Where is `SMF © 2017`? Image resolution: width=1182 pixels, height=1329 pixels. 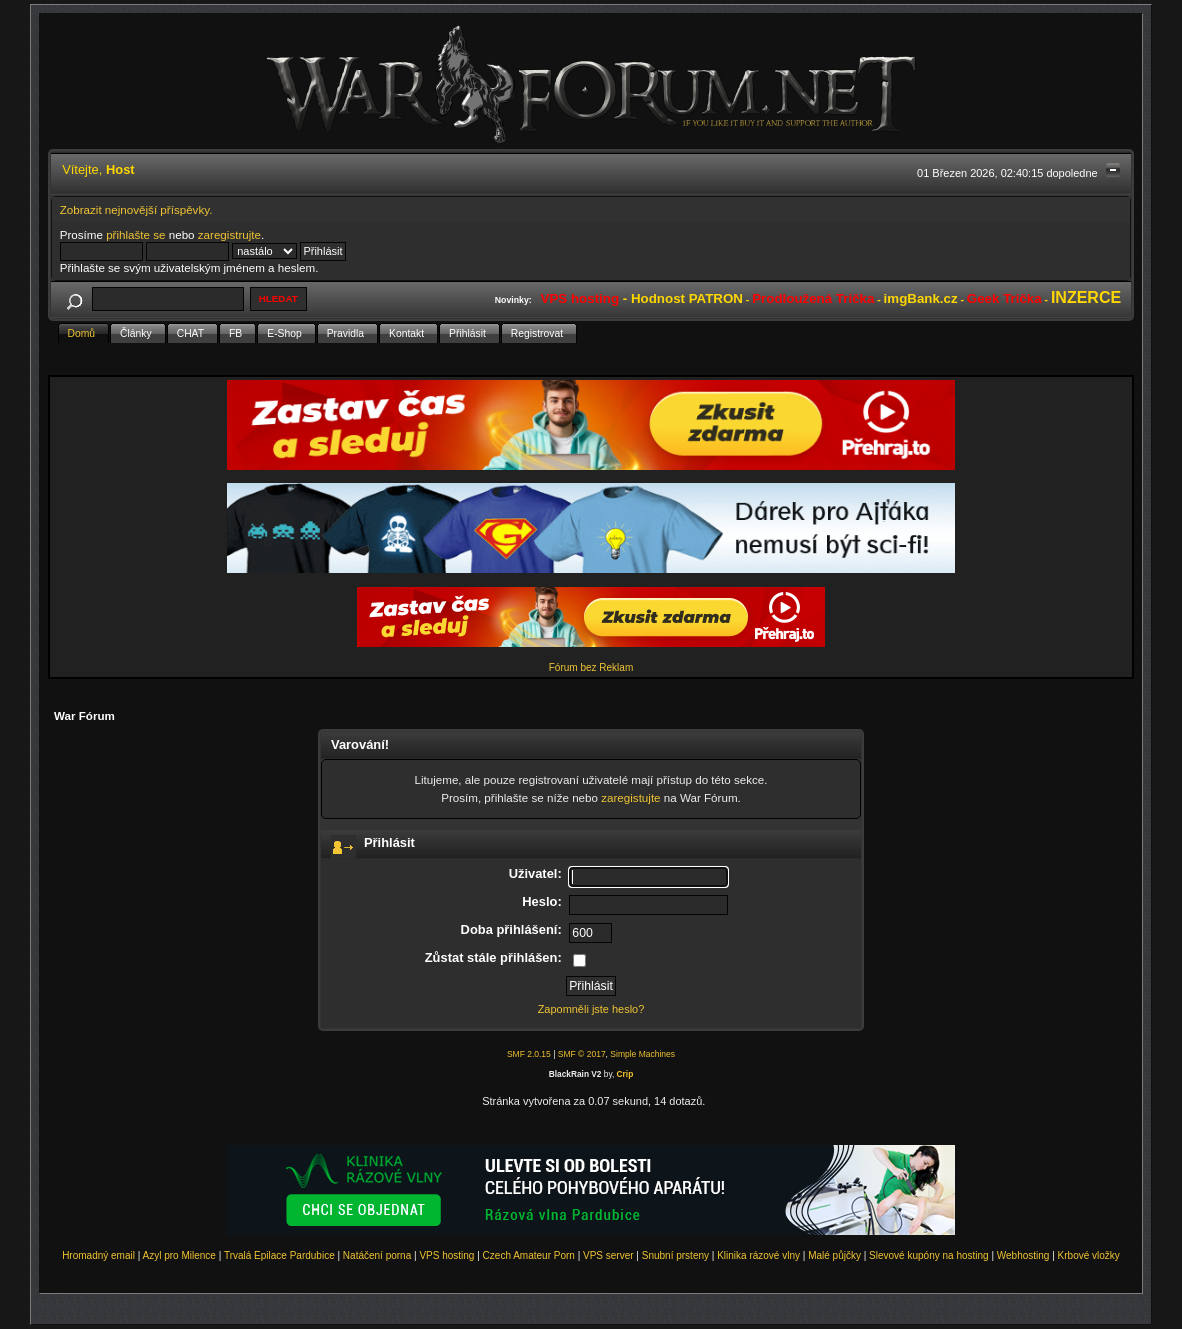
SMF © 2017 is located at coordinates (582, 1054).